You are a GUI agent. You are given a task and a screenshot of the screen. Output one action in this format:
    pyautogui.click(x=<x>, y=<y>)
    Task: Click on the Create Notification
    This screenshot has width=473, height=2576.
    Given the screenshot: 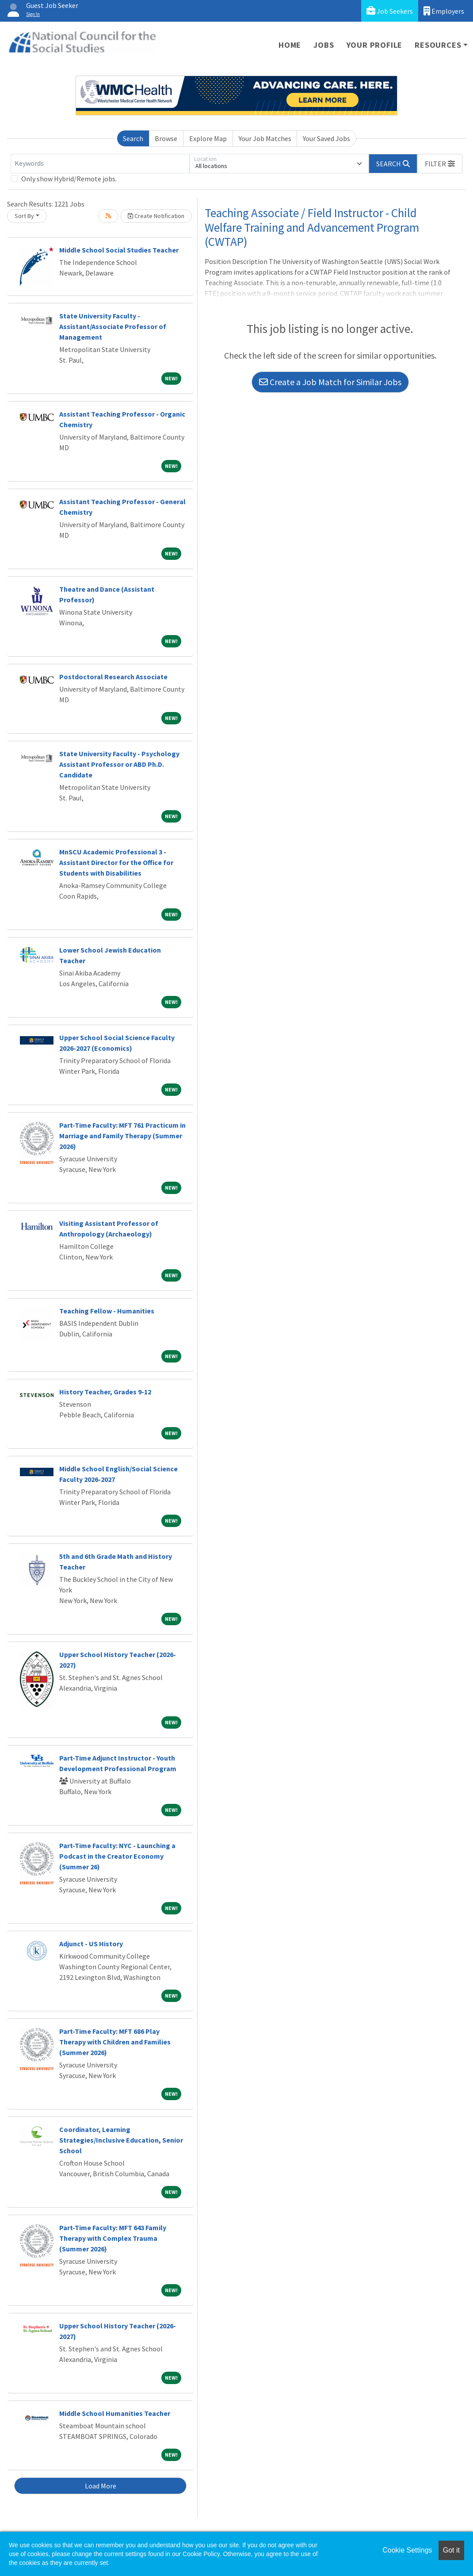 What is the action you would take?
    pyautogui.click(x=156, y=216)
    